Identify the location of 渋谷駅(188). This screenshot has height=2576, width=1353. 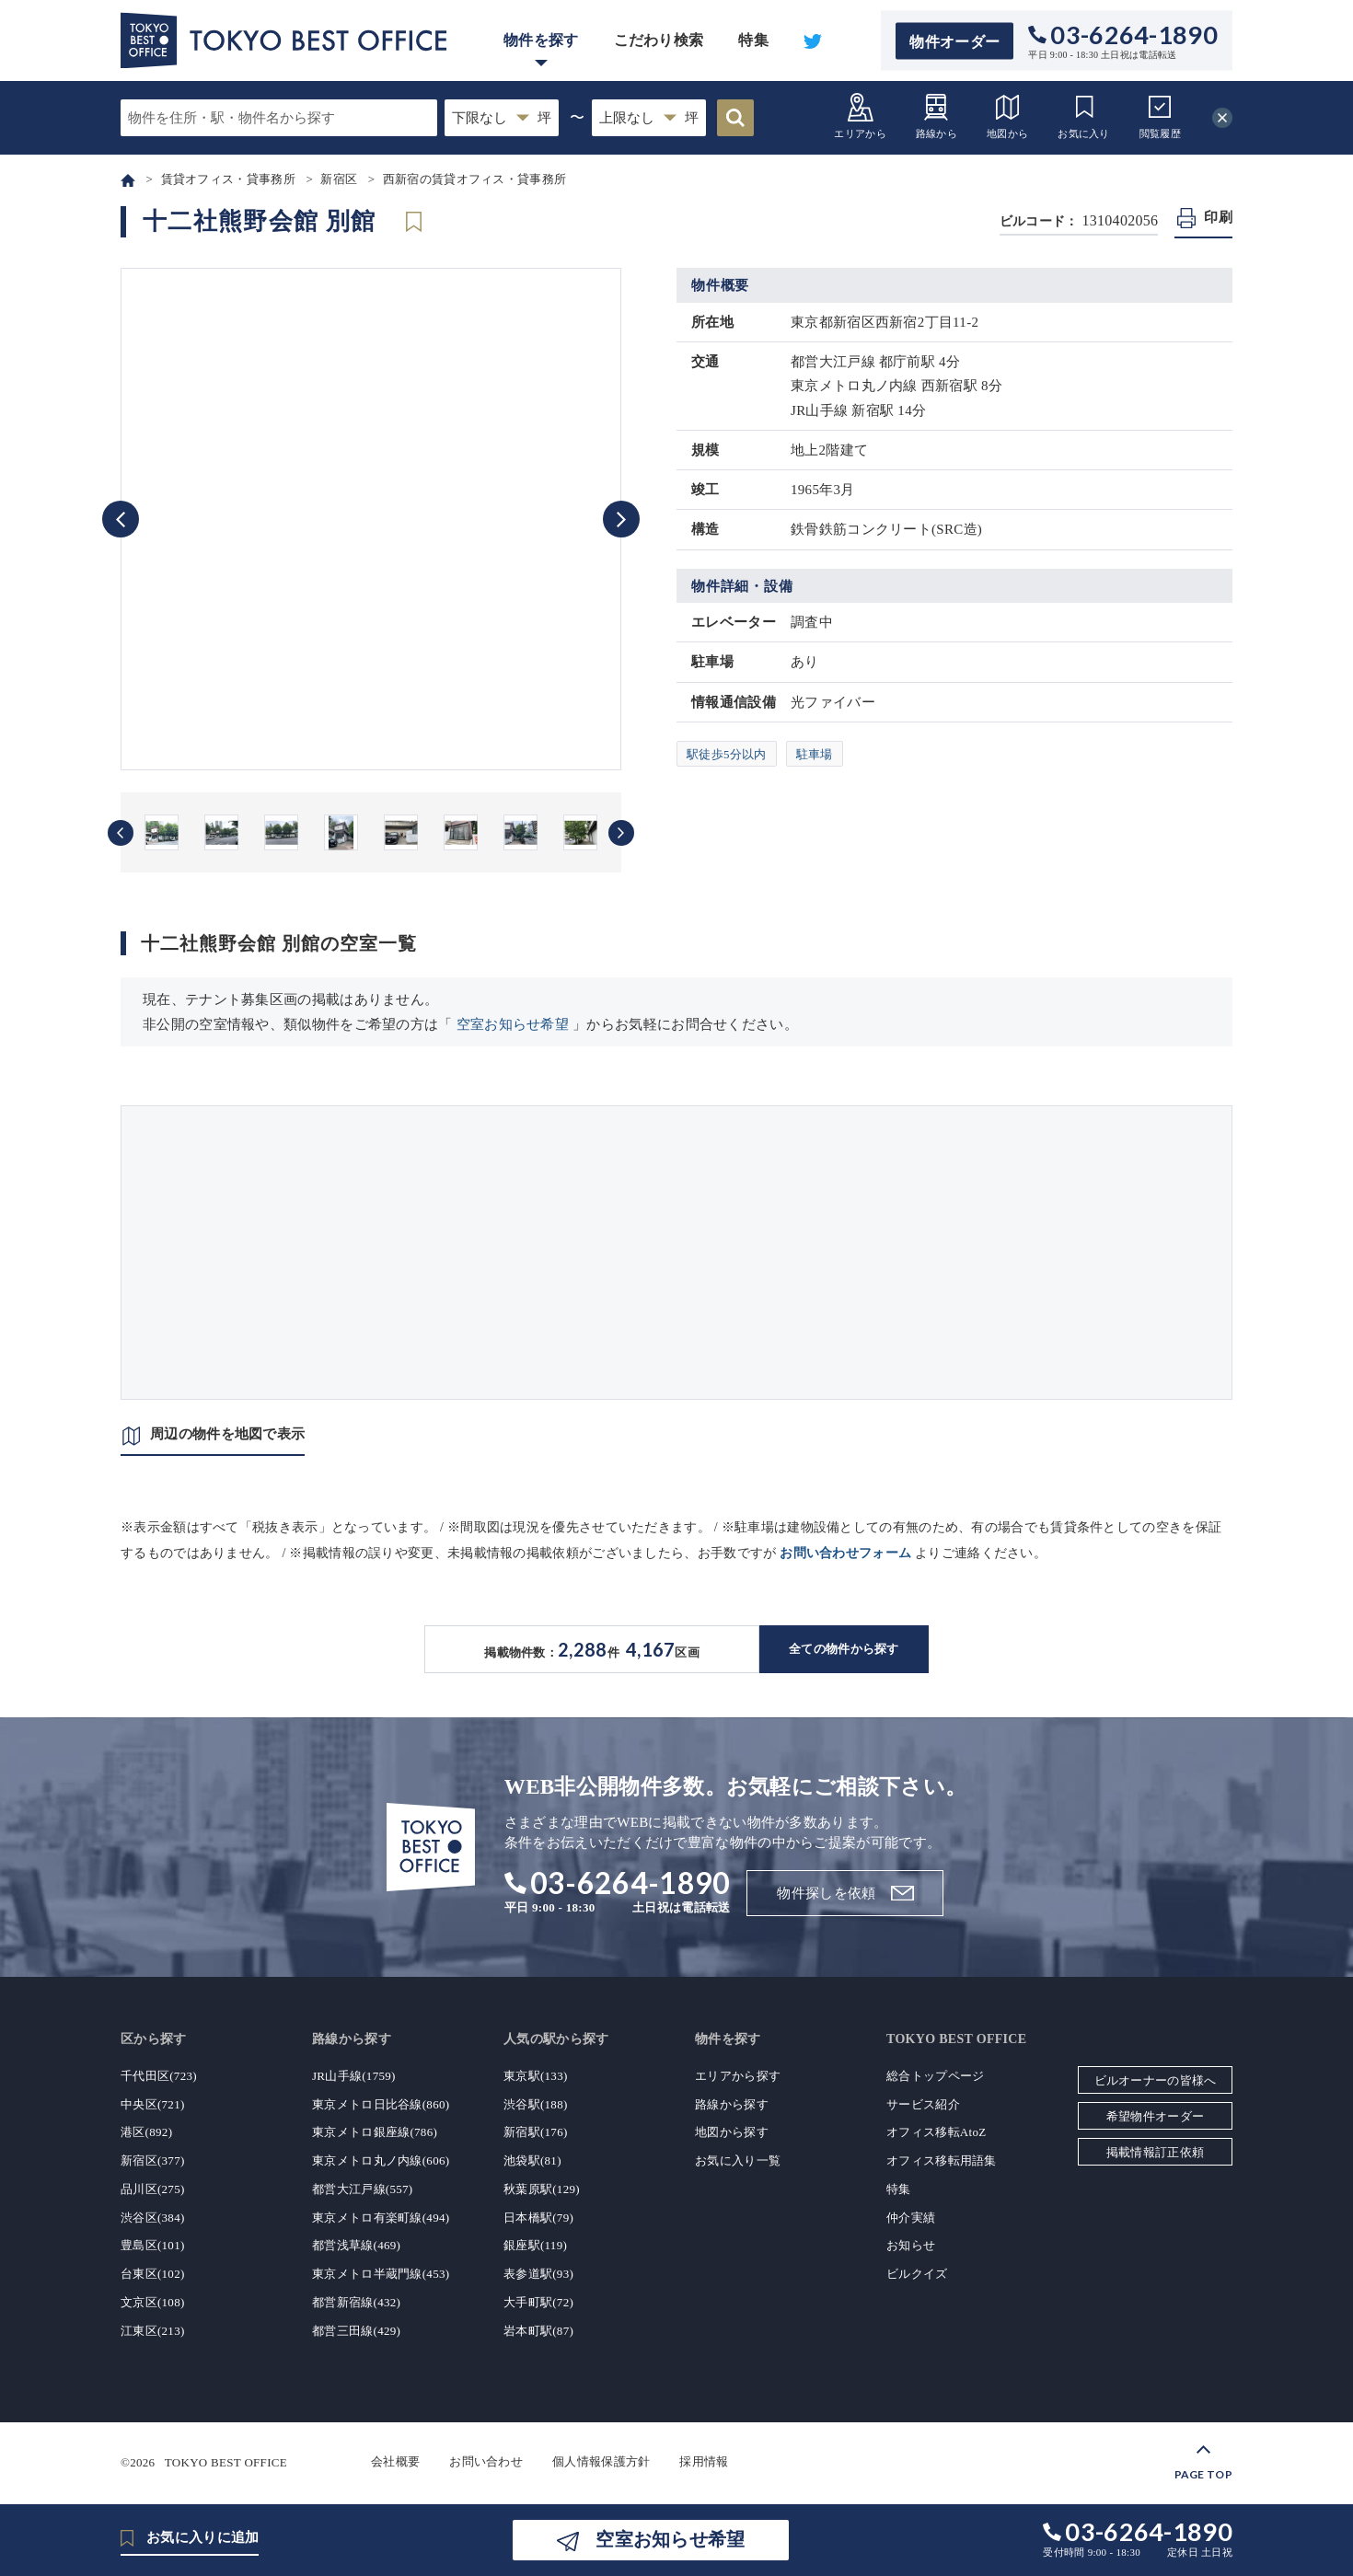
(535, 2104).